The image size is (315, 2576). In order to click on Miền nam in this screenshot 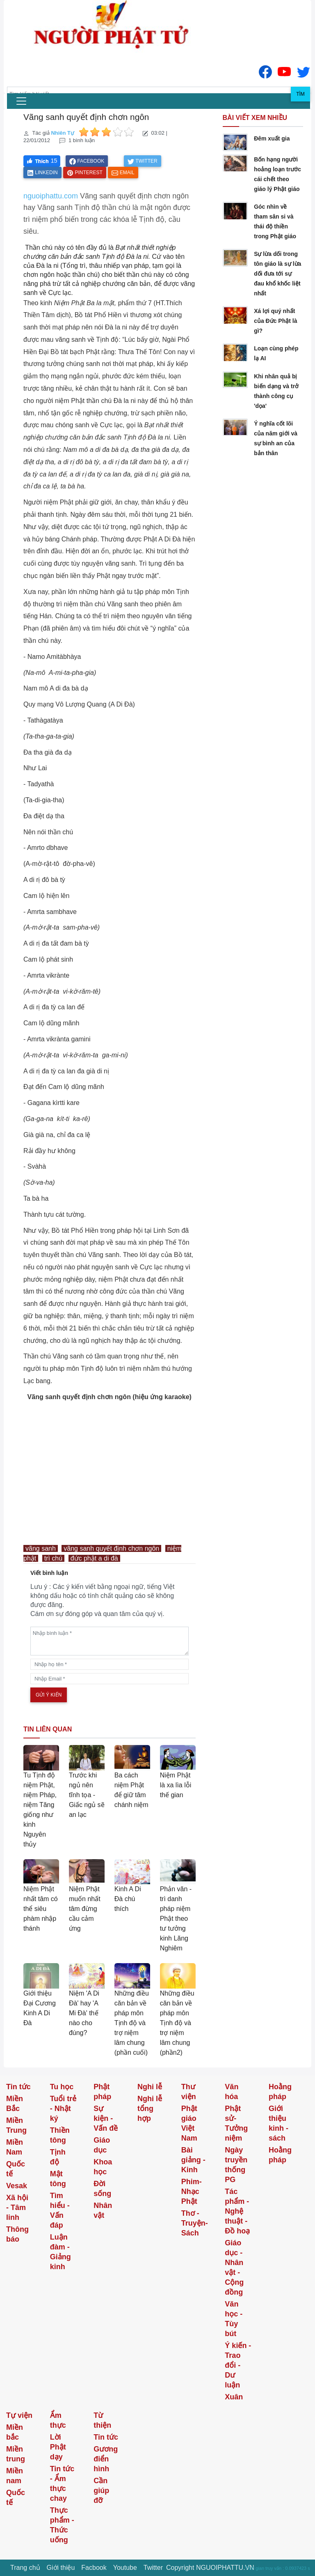, I will do `click(14, 2476)`.